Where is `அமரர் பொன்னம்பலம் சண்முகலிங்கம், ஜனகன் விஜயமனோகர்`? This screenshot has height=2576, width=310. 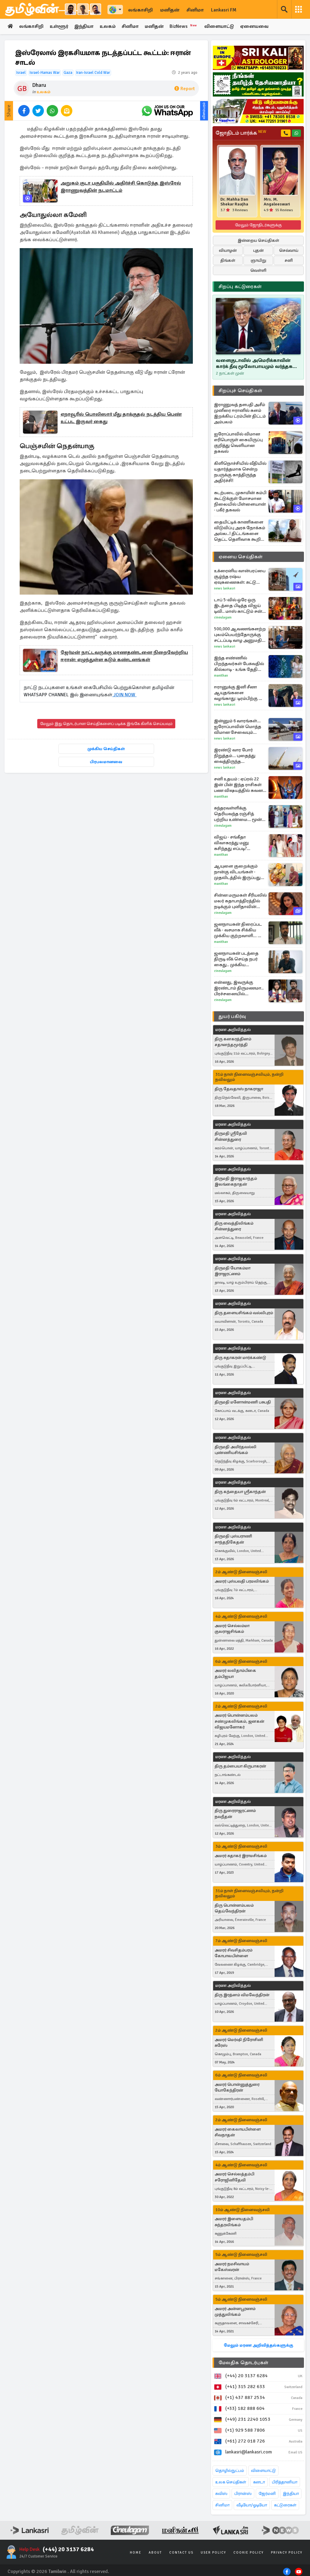
அமரர் பொன்னம்பலம் சண்முகலிங்கம், ஜனகன் விஜயமனோகர் is located at coordinates (239, 1721).